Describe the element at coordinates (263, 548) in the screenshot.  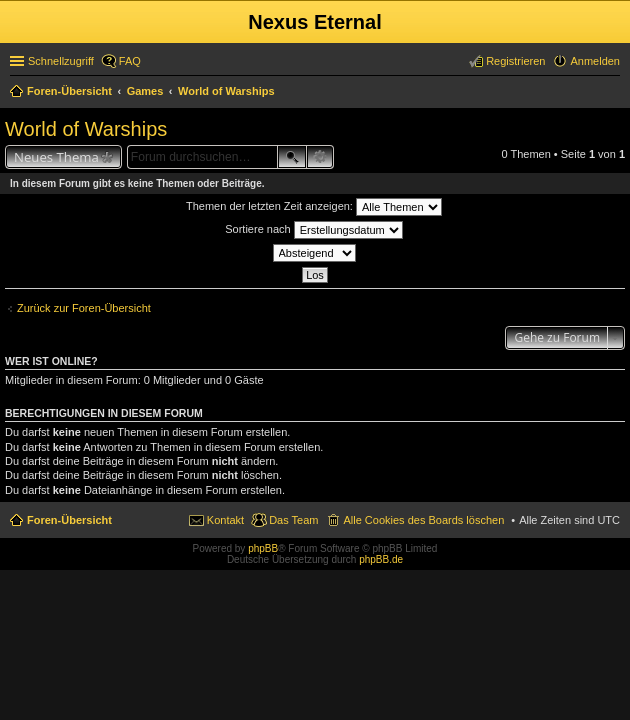
I see `phpBB` at that location.